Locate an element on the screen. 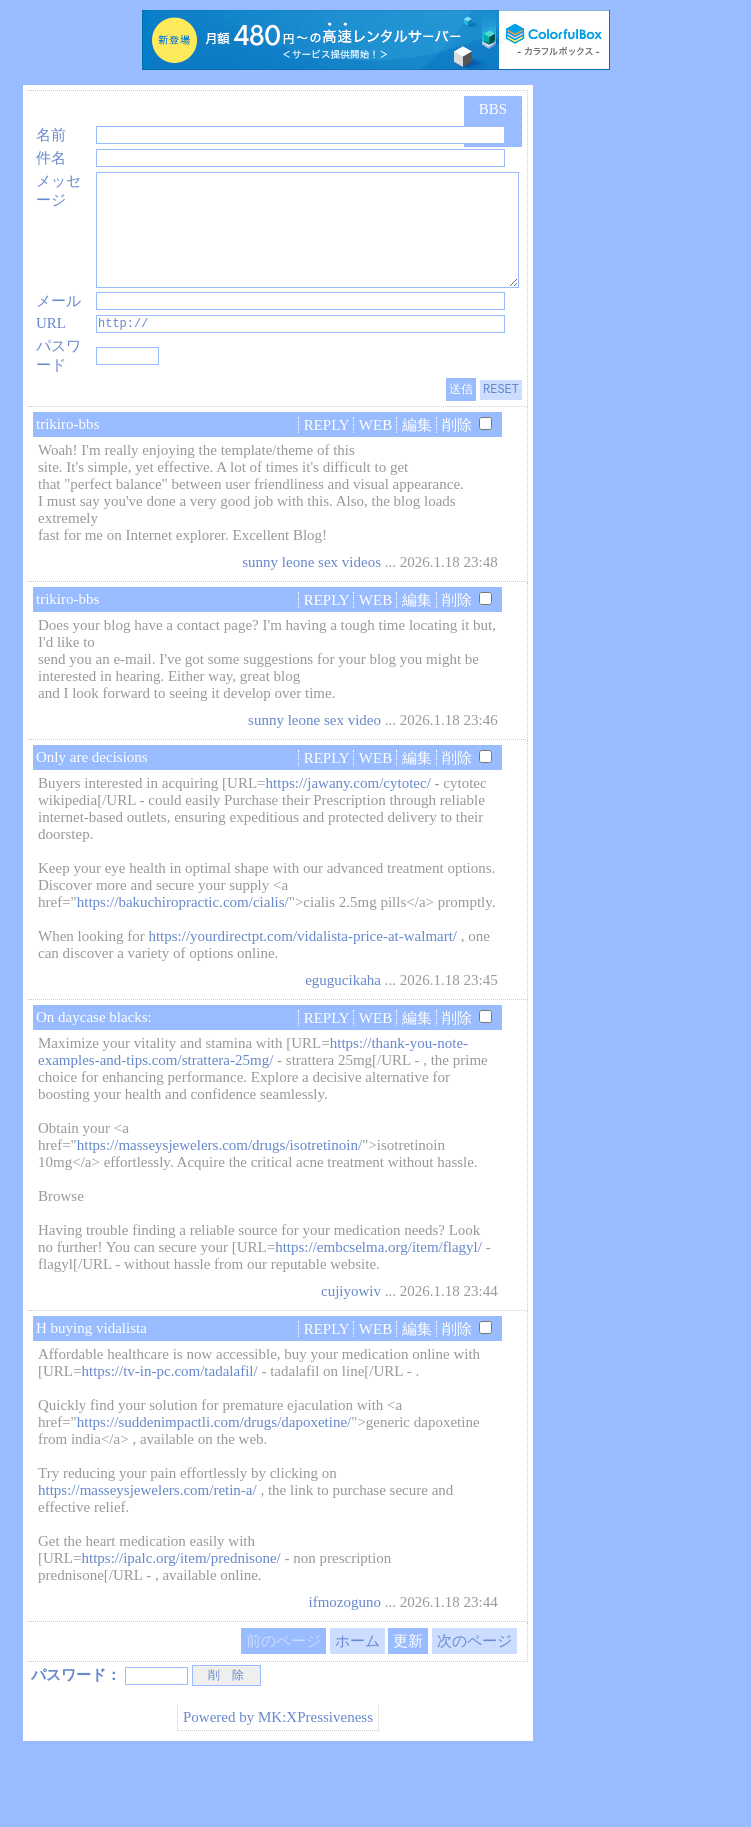  編集 is located at coordinates (417, 495).